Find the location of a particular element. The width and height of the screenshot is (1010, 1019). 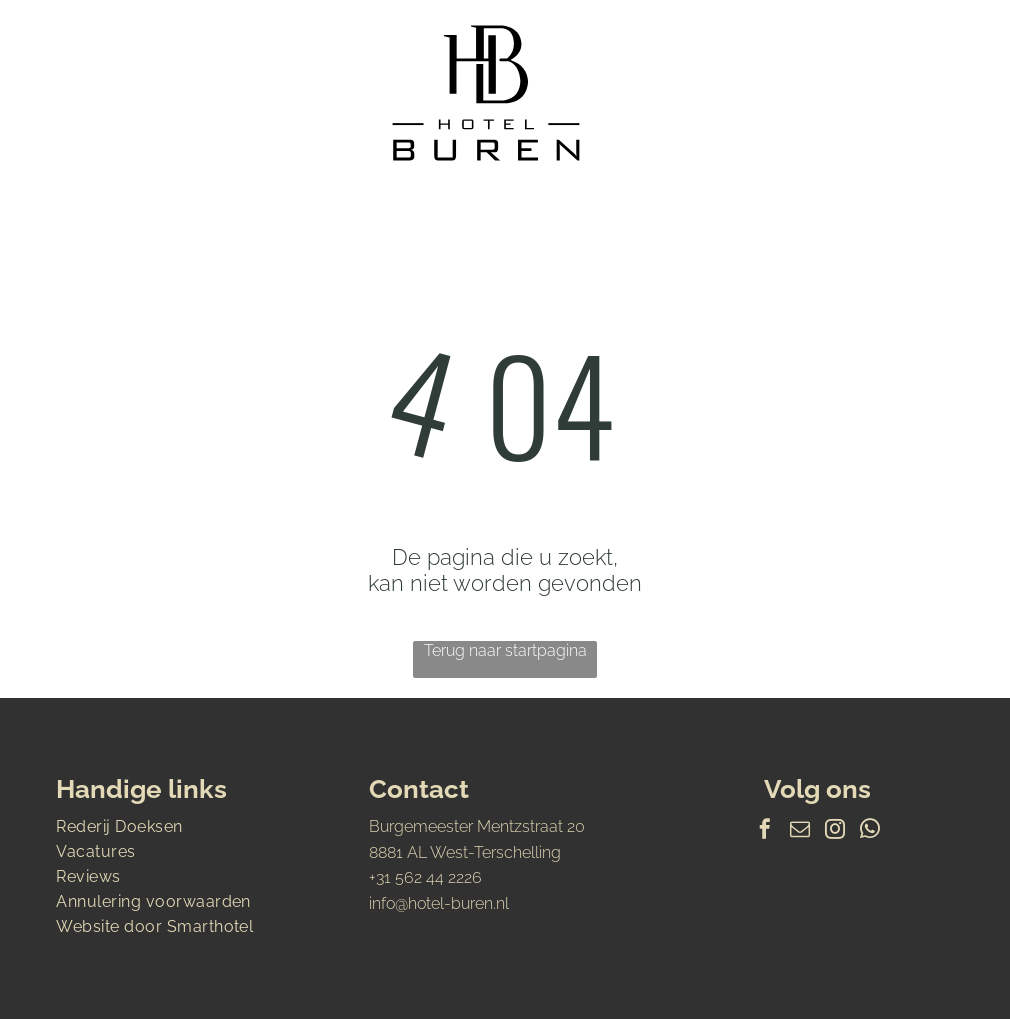

[Open menu] is located at coordinates (920, 93).